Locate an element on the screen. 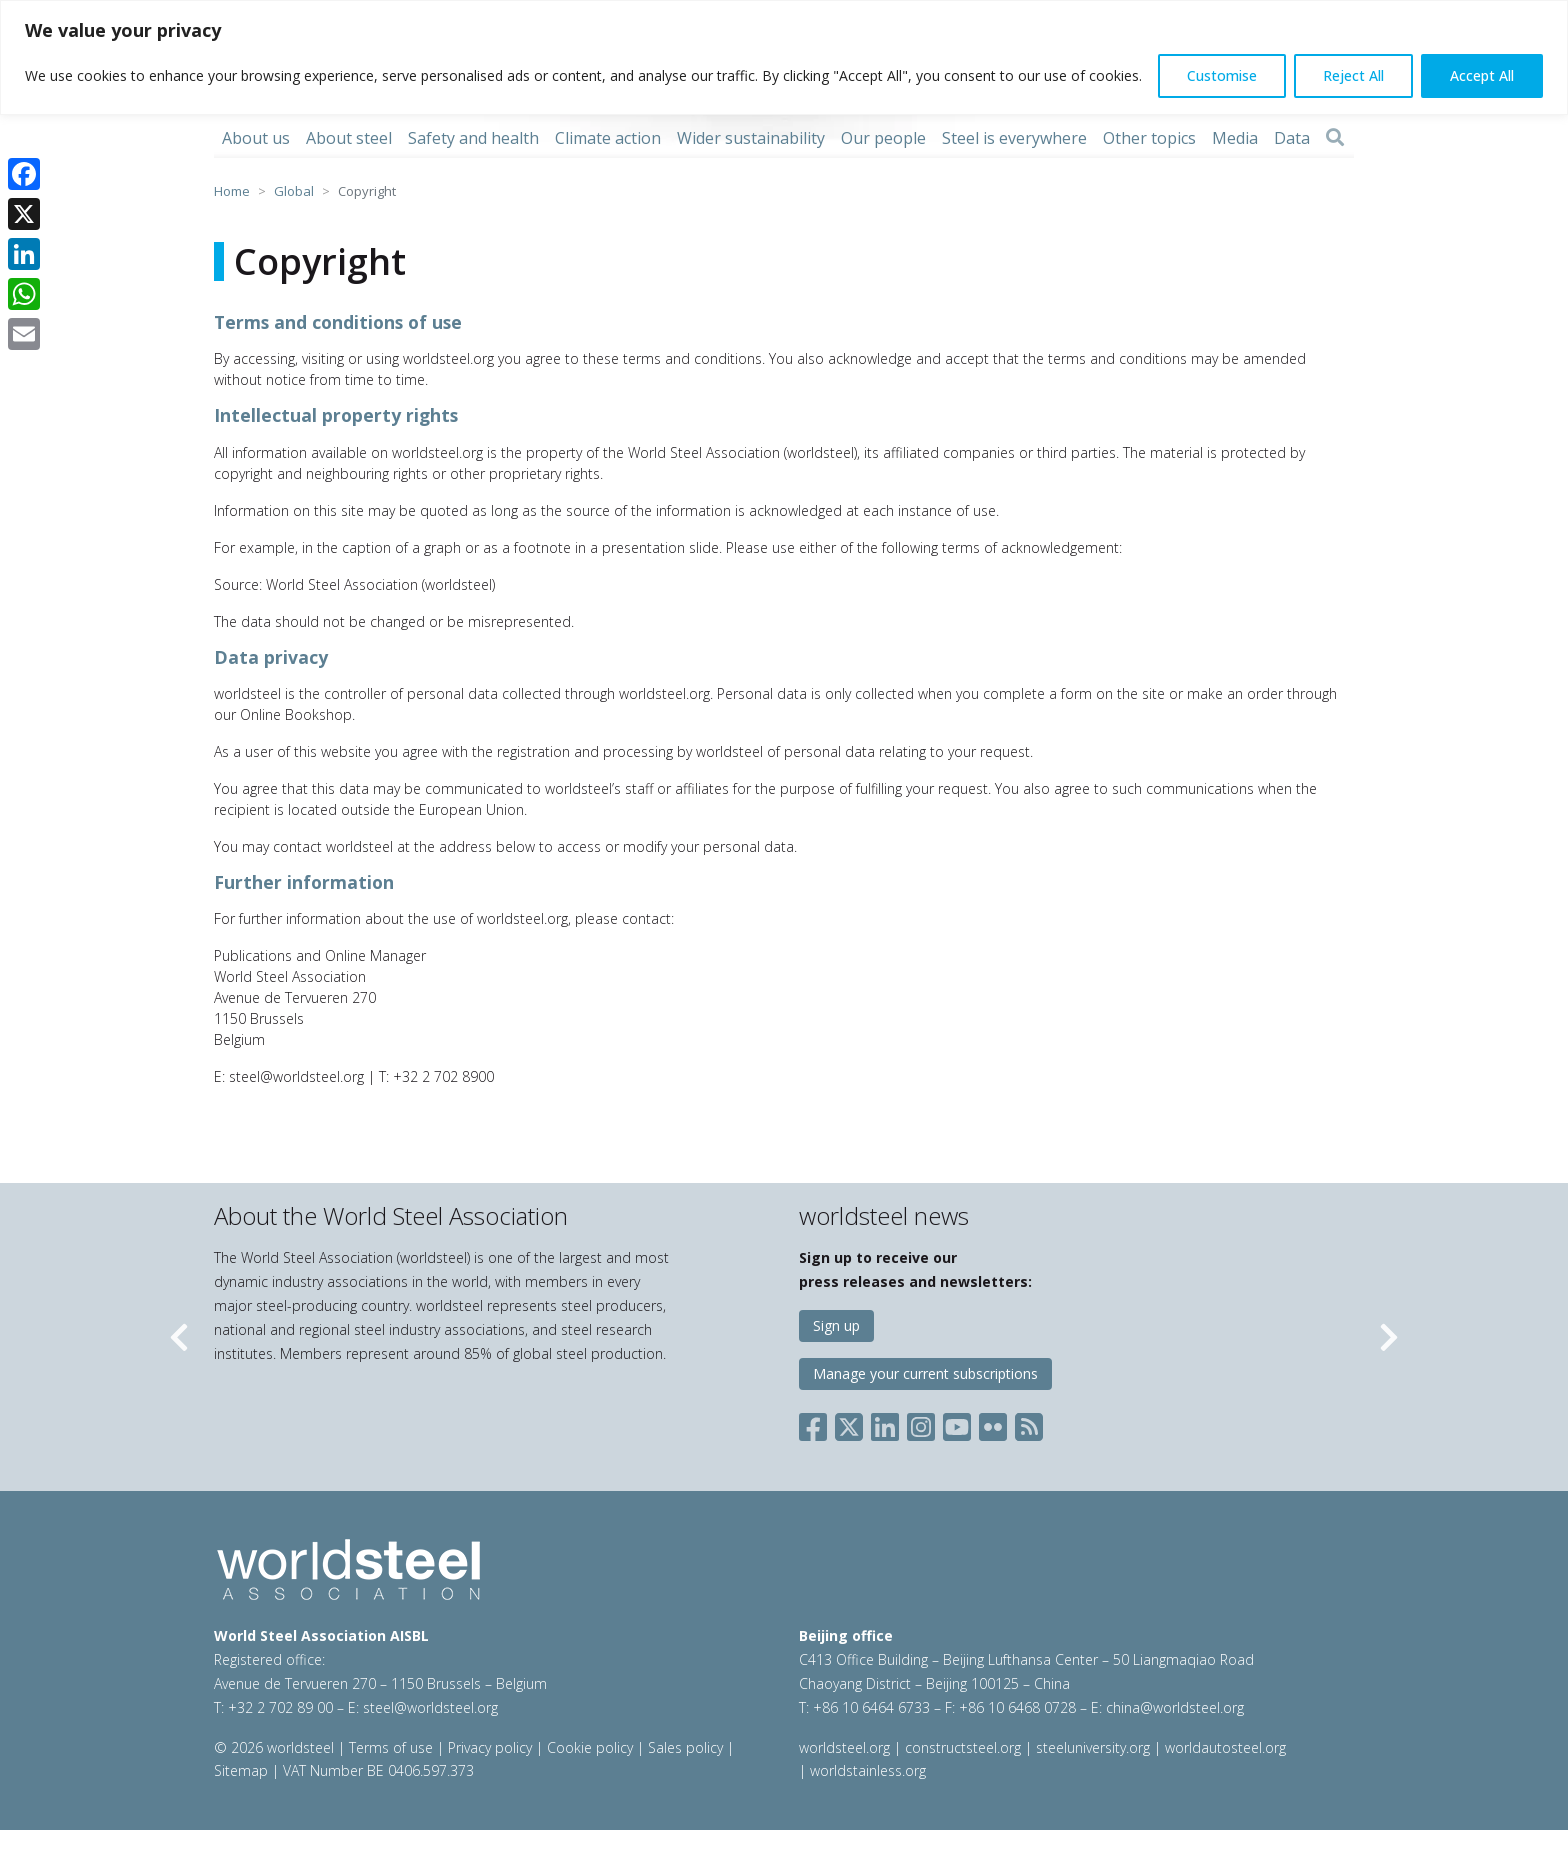  [Social YouTube] is located at coordinates (957, 1423).